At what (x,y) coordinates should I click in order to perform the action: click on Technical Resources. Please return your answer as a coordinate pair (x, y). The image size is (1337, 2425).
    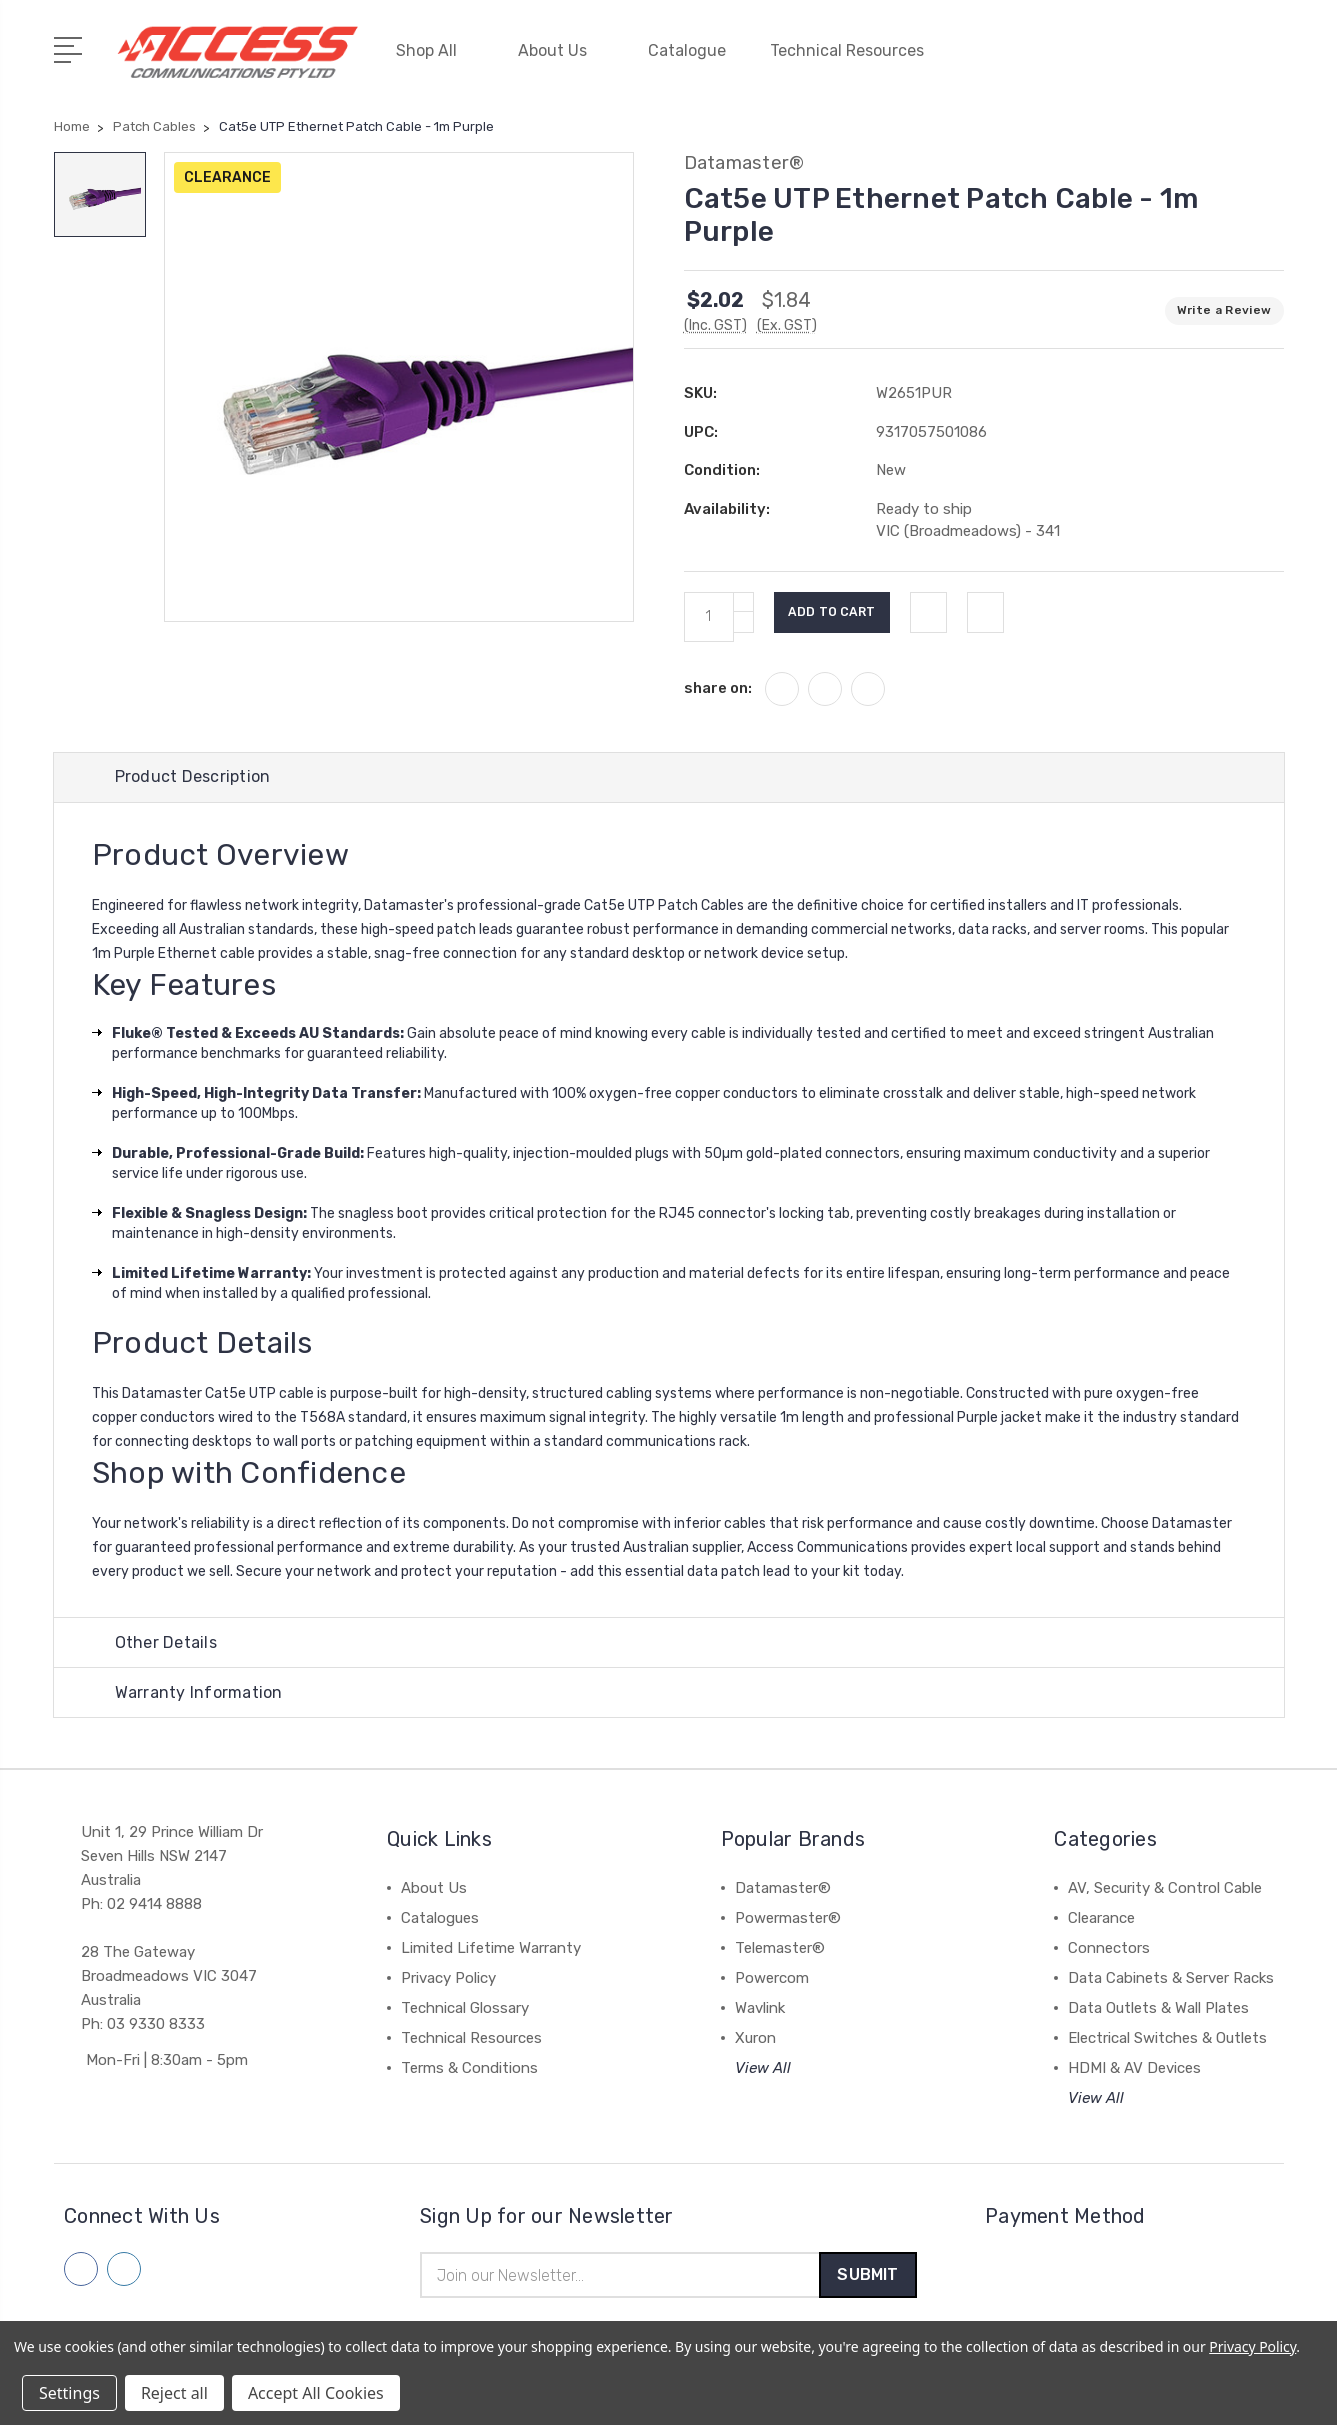
    Looking at the image, I should click on (855, 47).